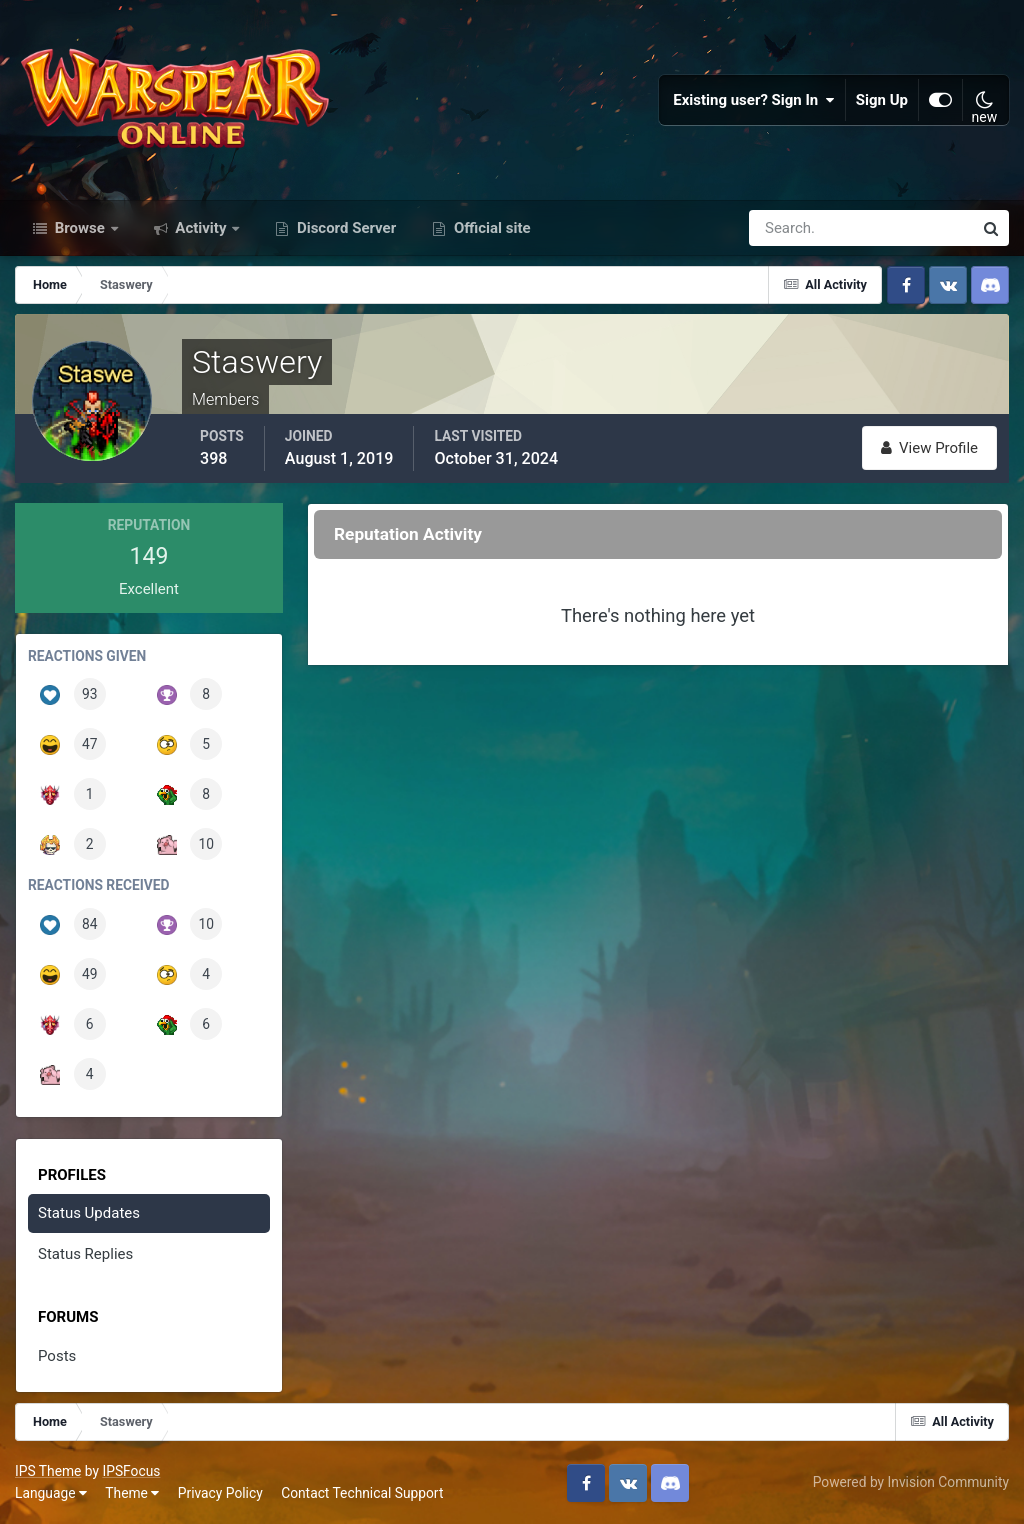 Image resolution: width=1024 pixels, height=1524 pixels. I want to click on Theme, so click(132, 1493).